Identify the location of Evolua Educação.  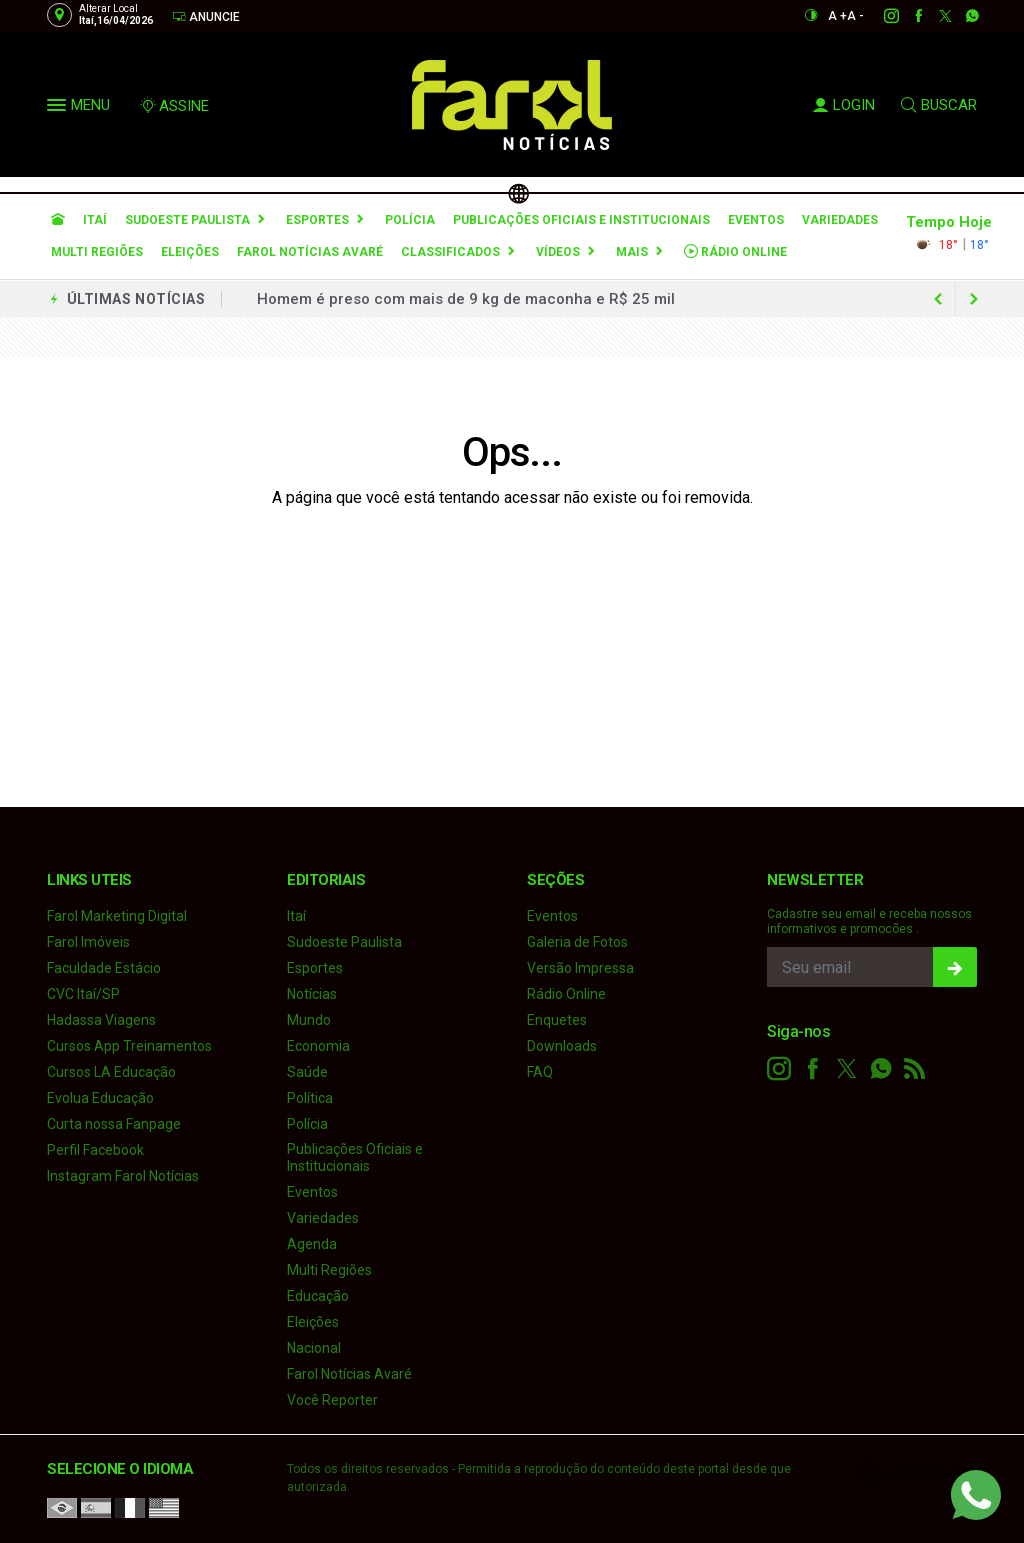
(100, 1098).